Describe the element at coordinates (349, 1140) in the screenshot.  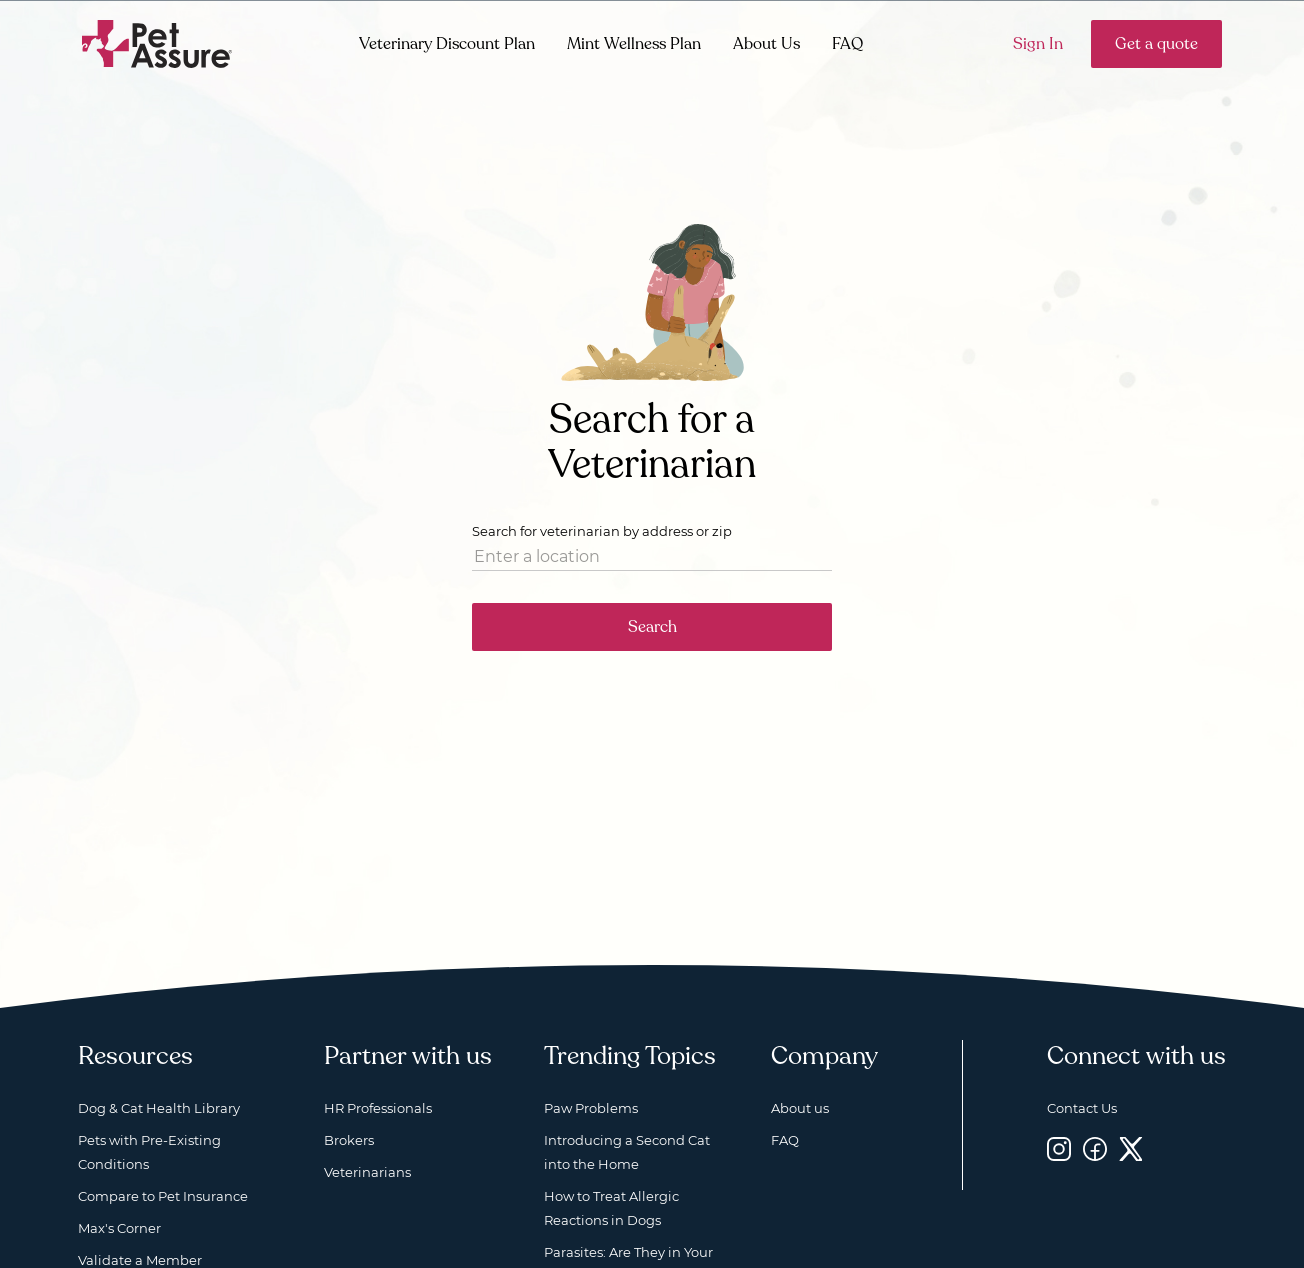
I see `Brokers [Brokers, opens a new window]` at that location.